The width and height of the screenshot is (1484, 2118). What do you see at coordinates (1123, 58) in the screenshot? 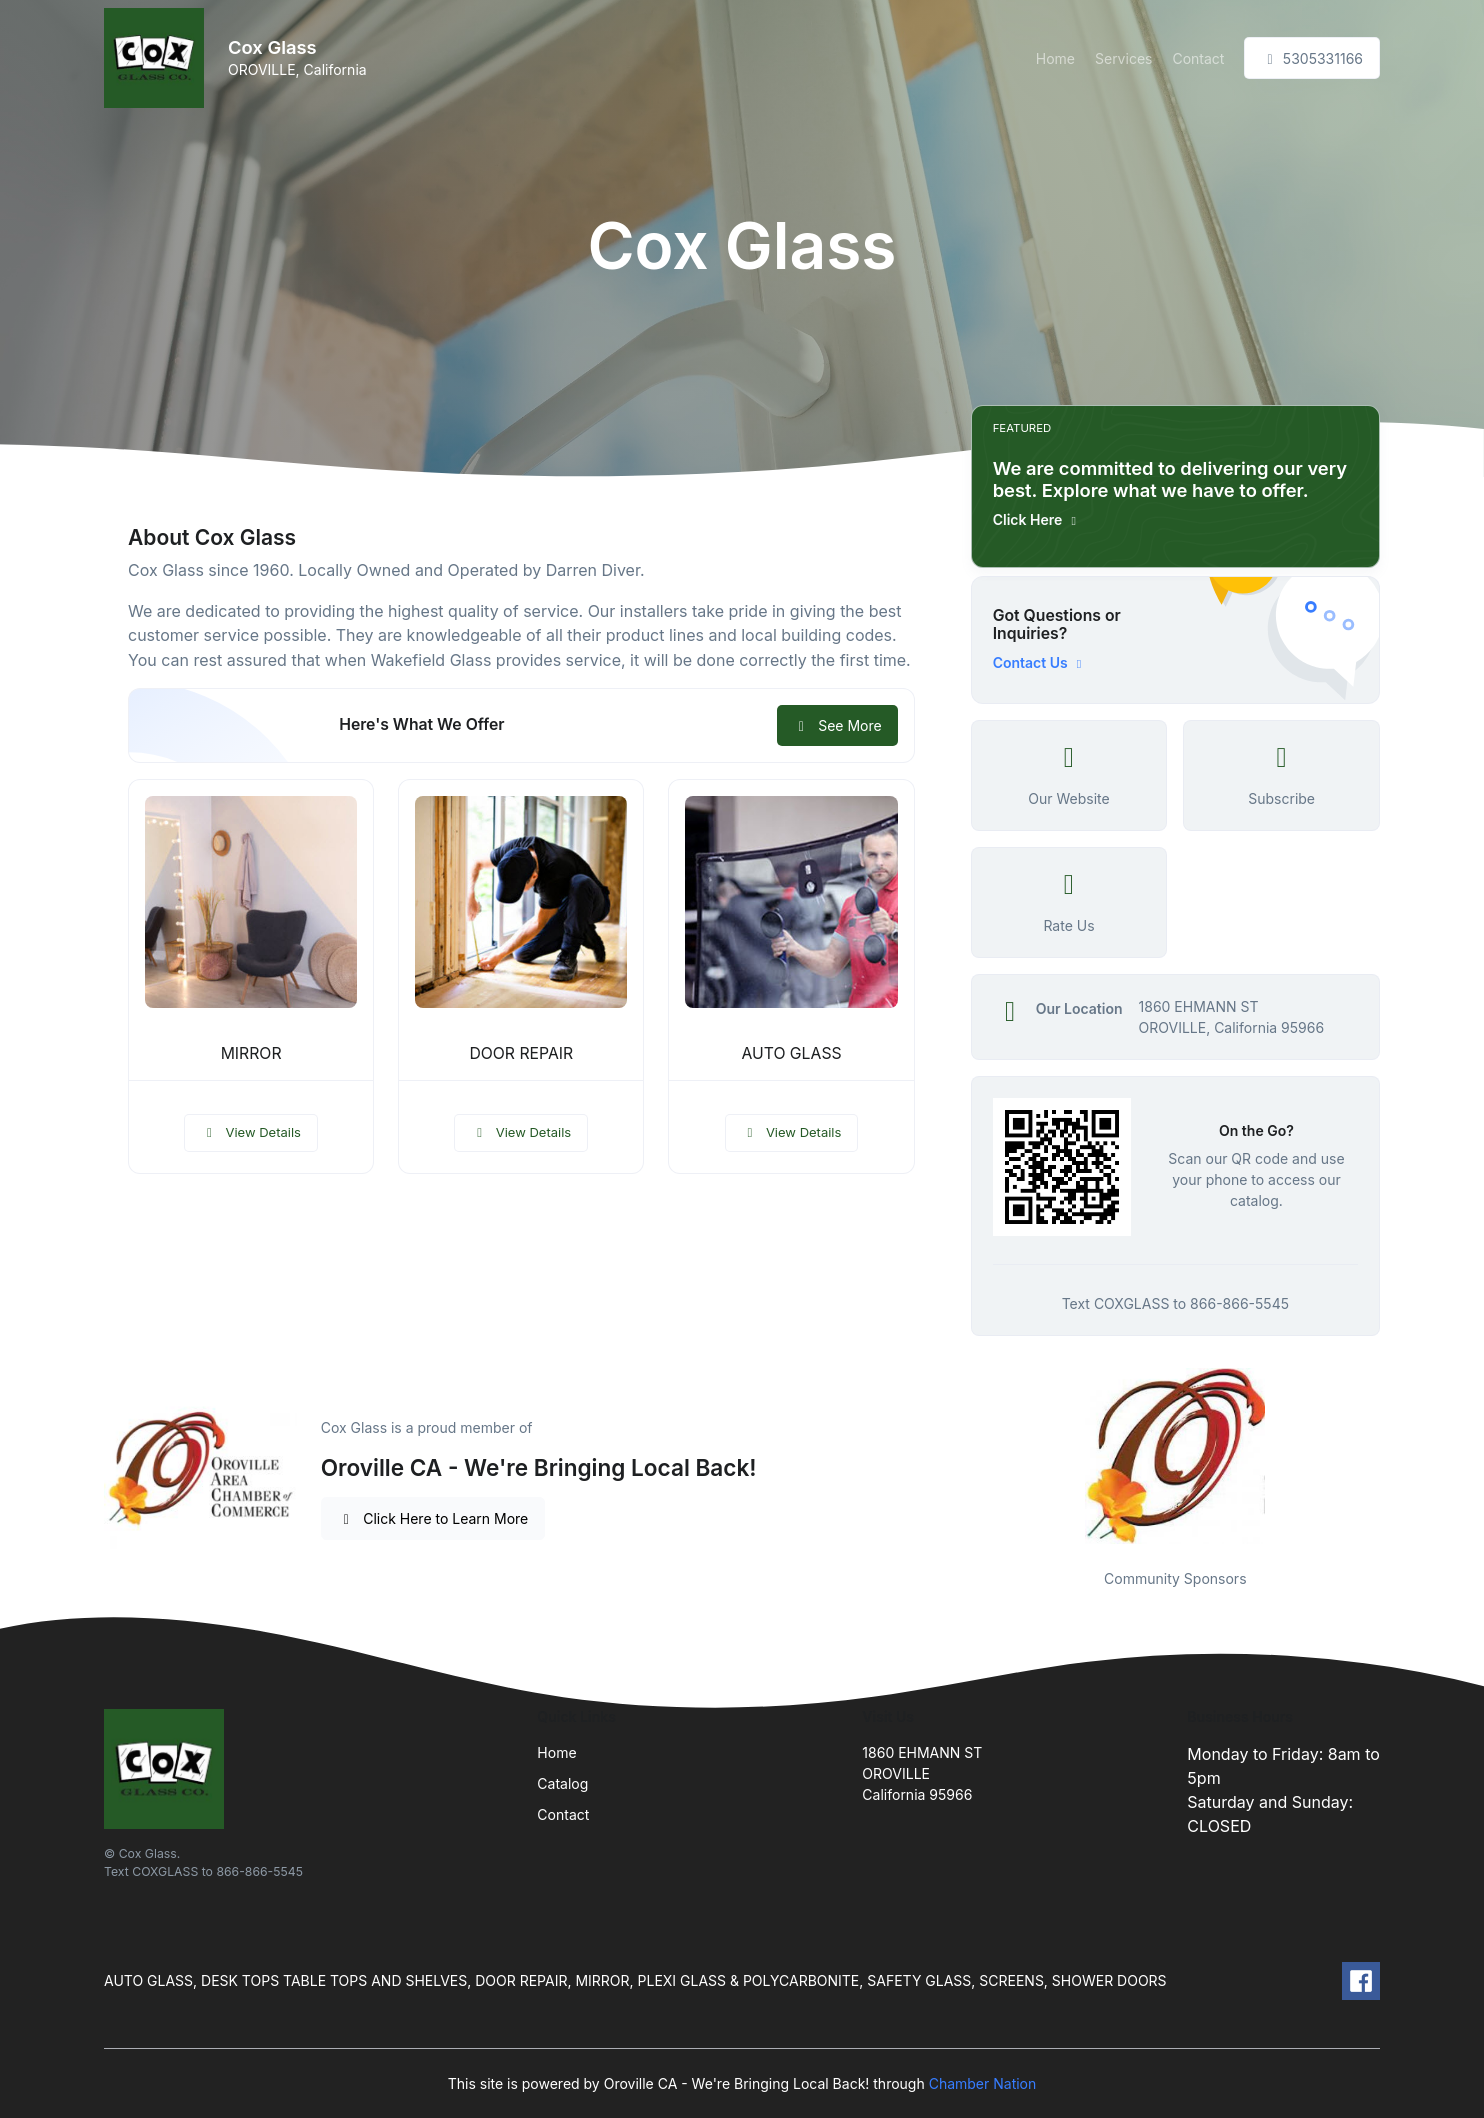
I see `Services` at bounding box center [1123, 58].